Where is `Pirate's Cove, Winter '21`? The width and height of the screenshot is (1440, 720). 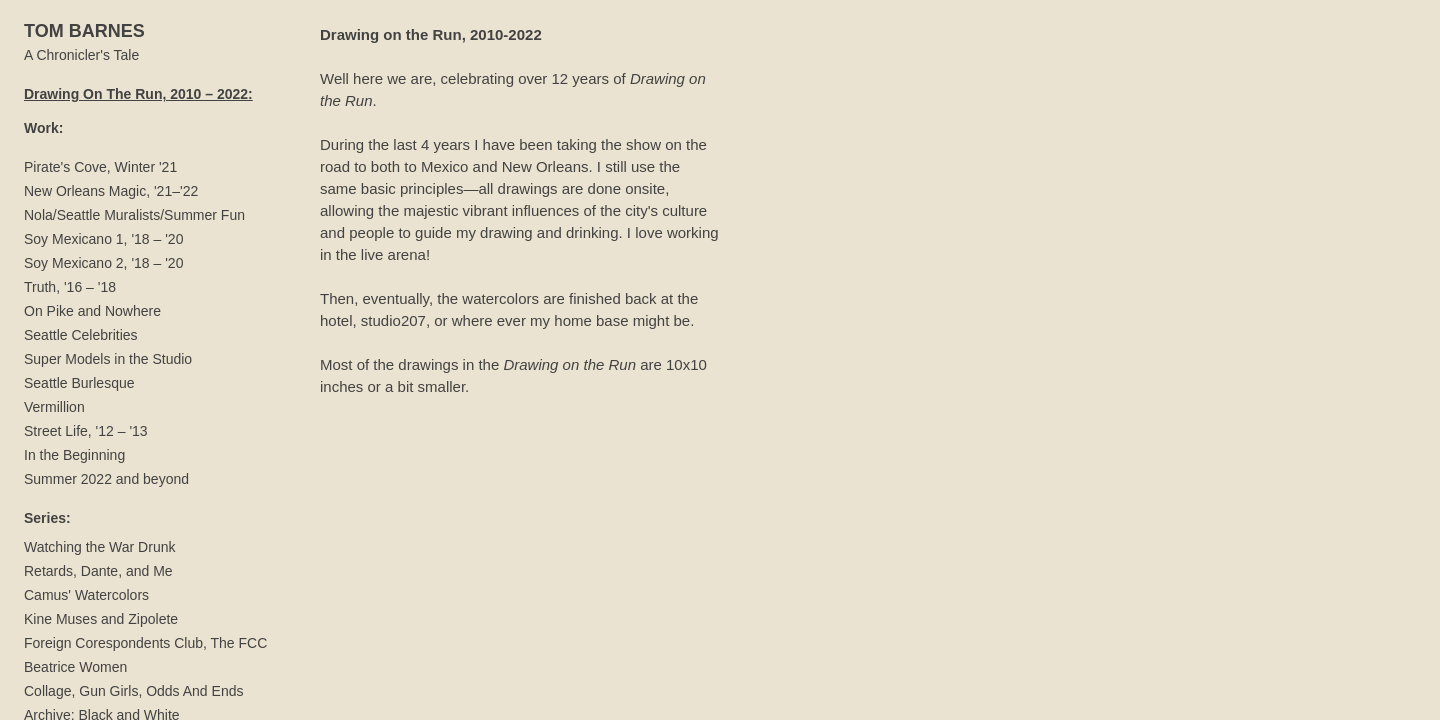 Pirate's Cove, Winter '21 is located at coordinates (100, 167).